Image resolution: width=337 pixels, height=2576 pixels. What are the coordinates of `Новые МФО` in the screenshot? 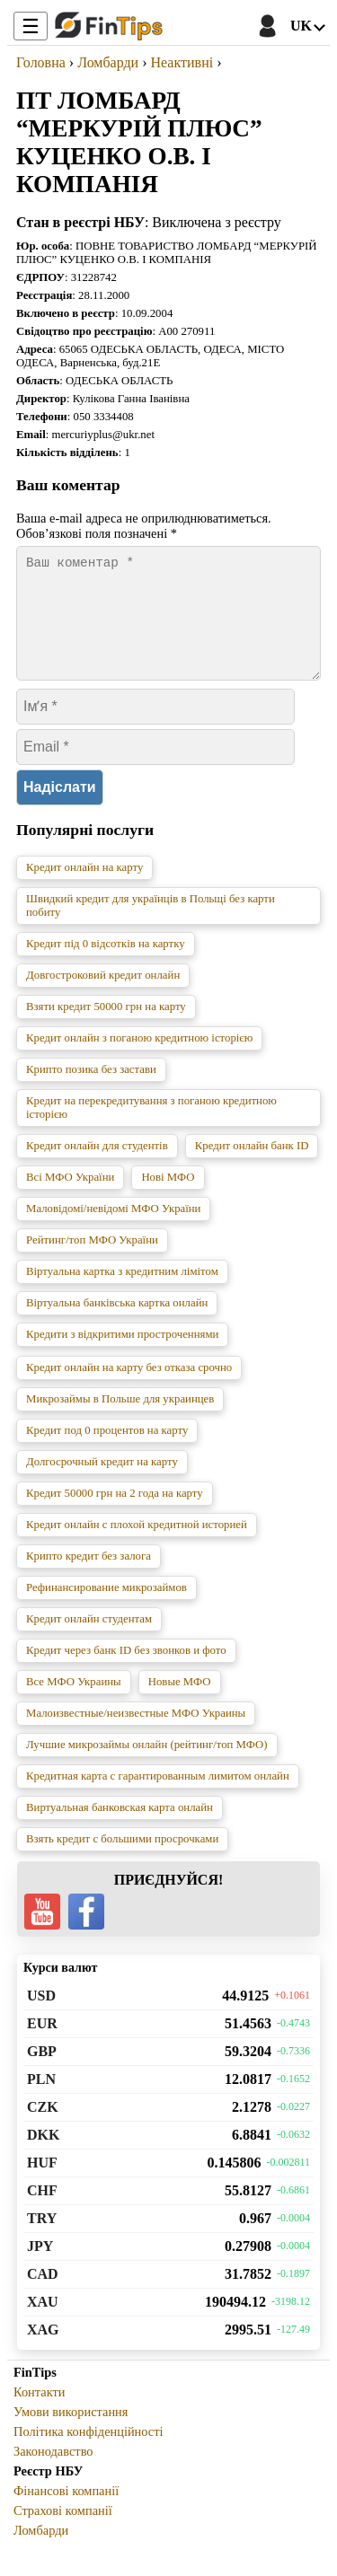 It's located at (179, 1703).